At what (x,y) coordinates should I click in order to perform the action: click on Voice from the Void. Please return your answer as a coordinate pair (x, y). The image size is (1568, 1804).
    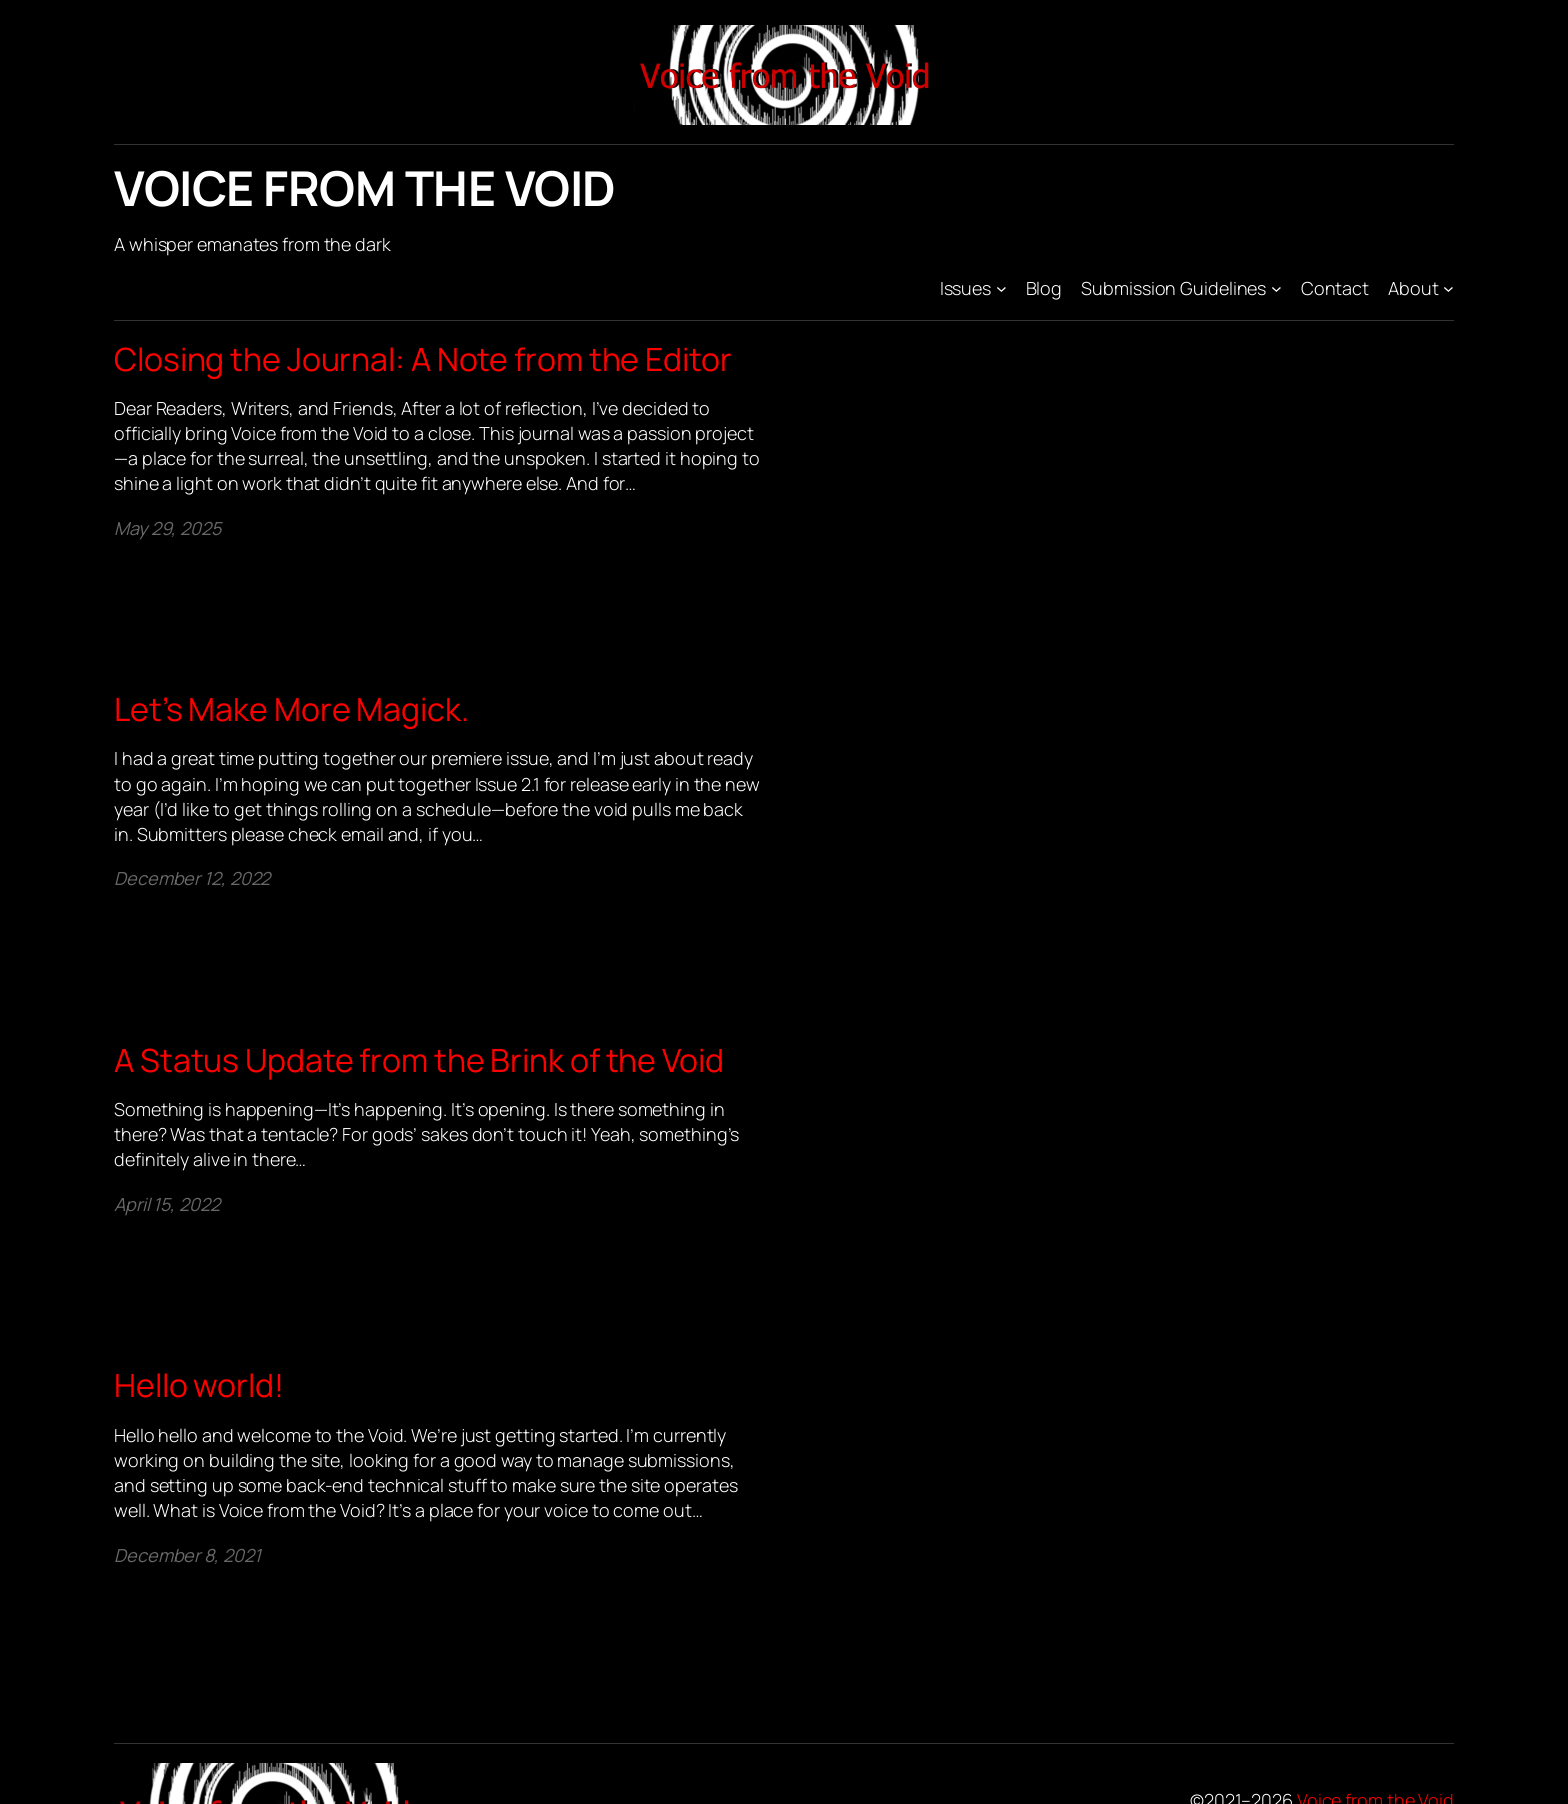
    Looking at the image, I should click on (365, 187).